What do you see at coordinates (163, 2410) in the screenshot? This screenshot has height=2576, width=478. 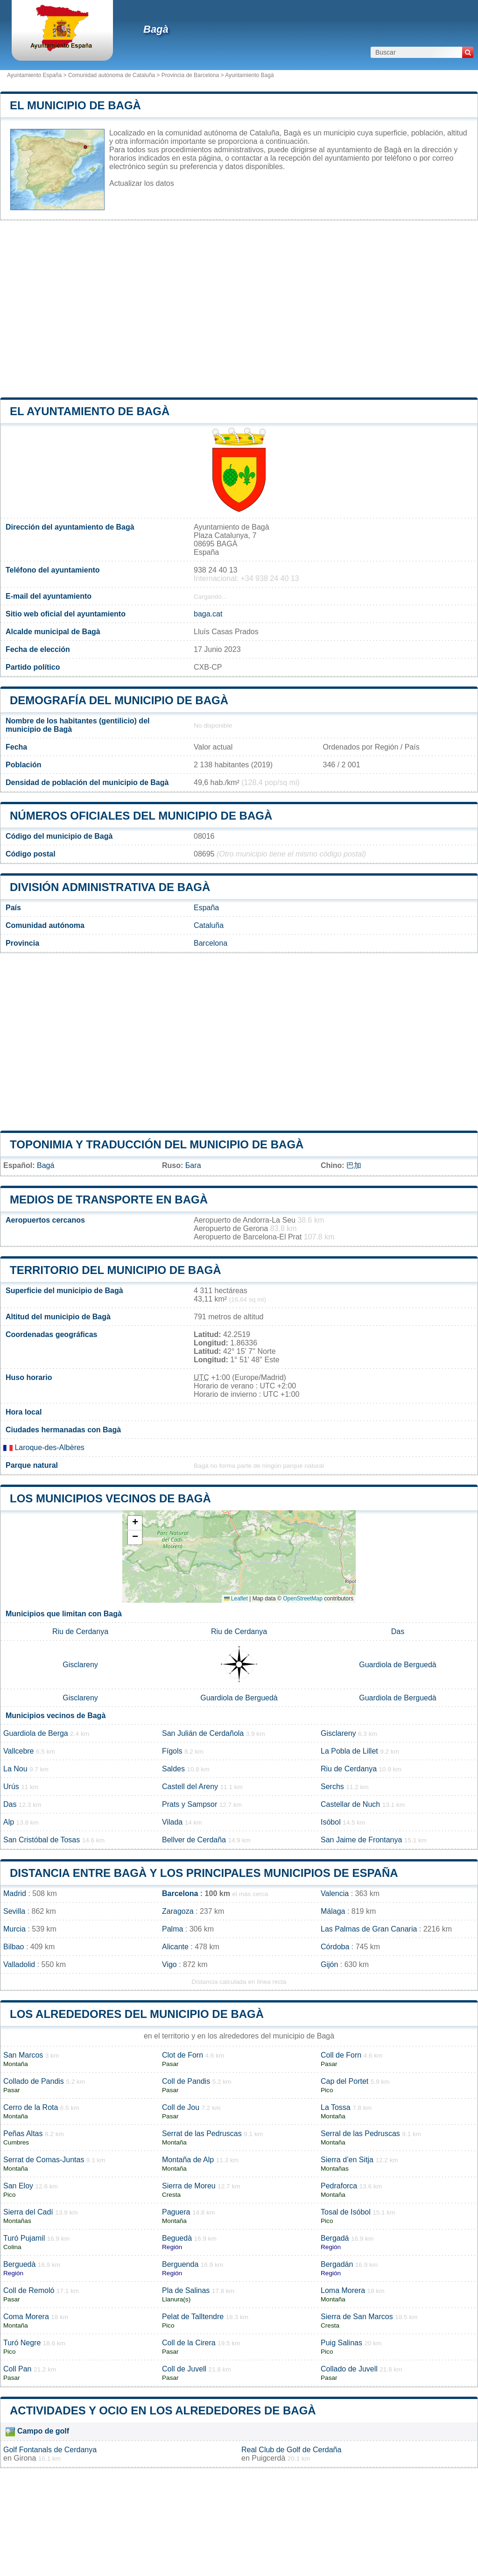 I see `Actividades y ocio en los alrededores de Bagà` at bounding box center [163, 2410].